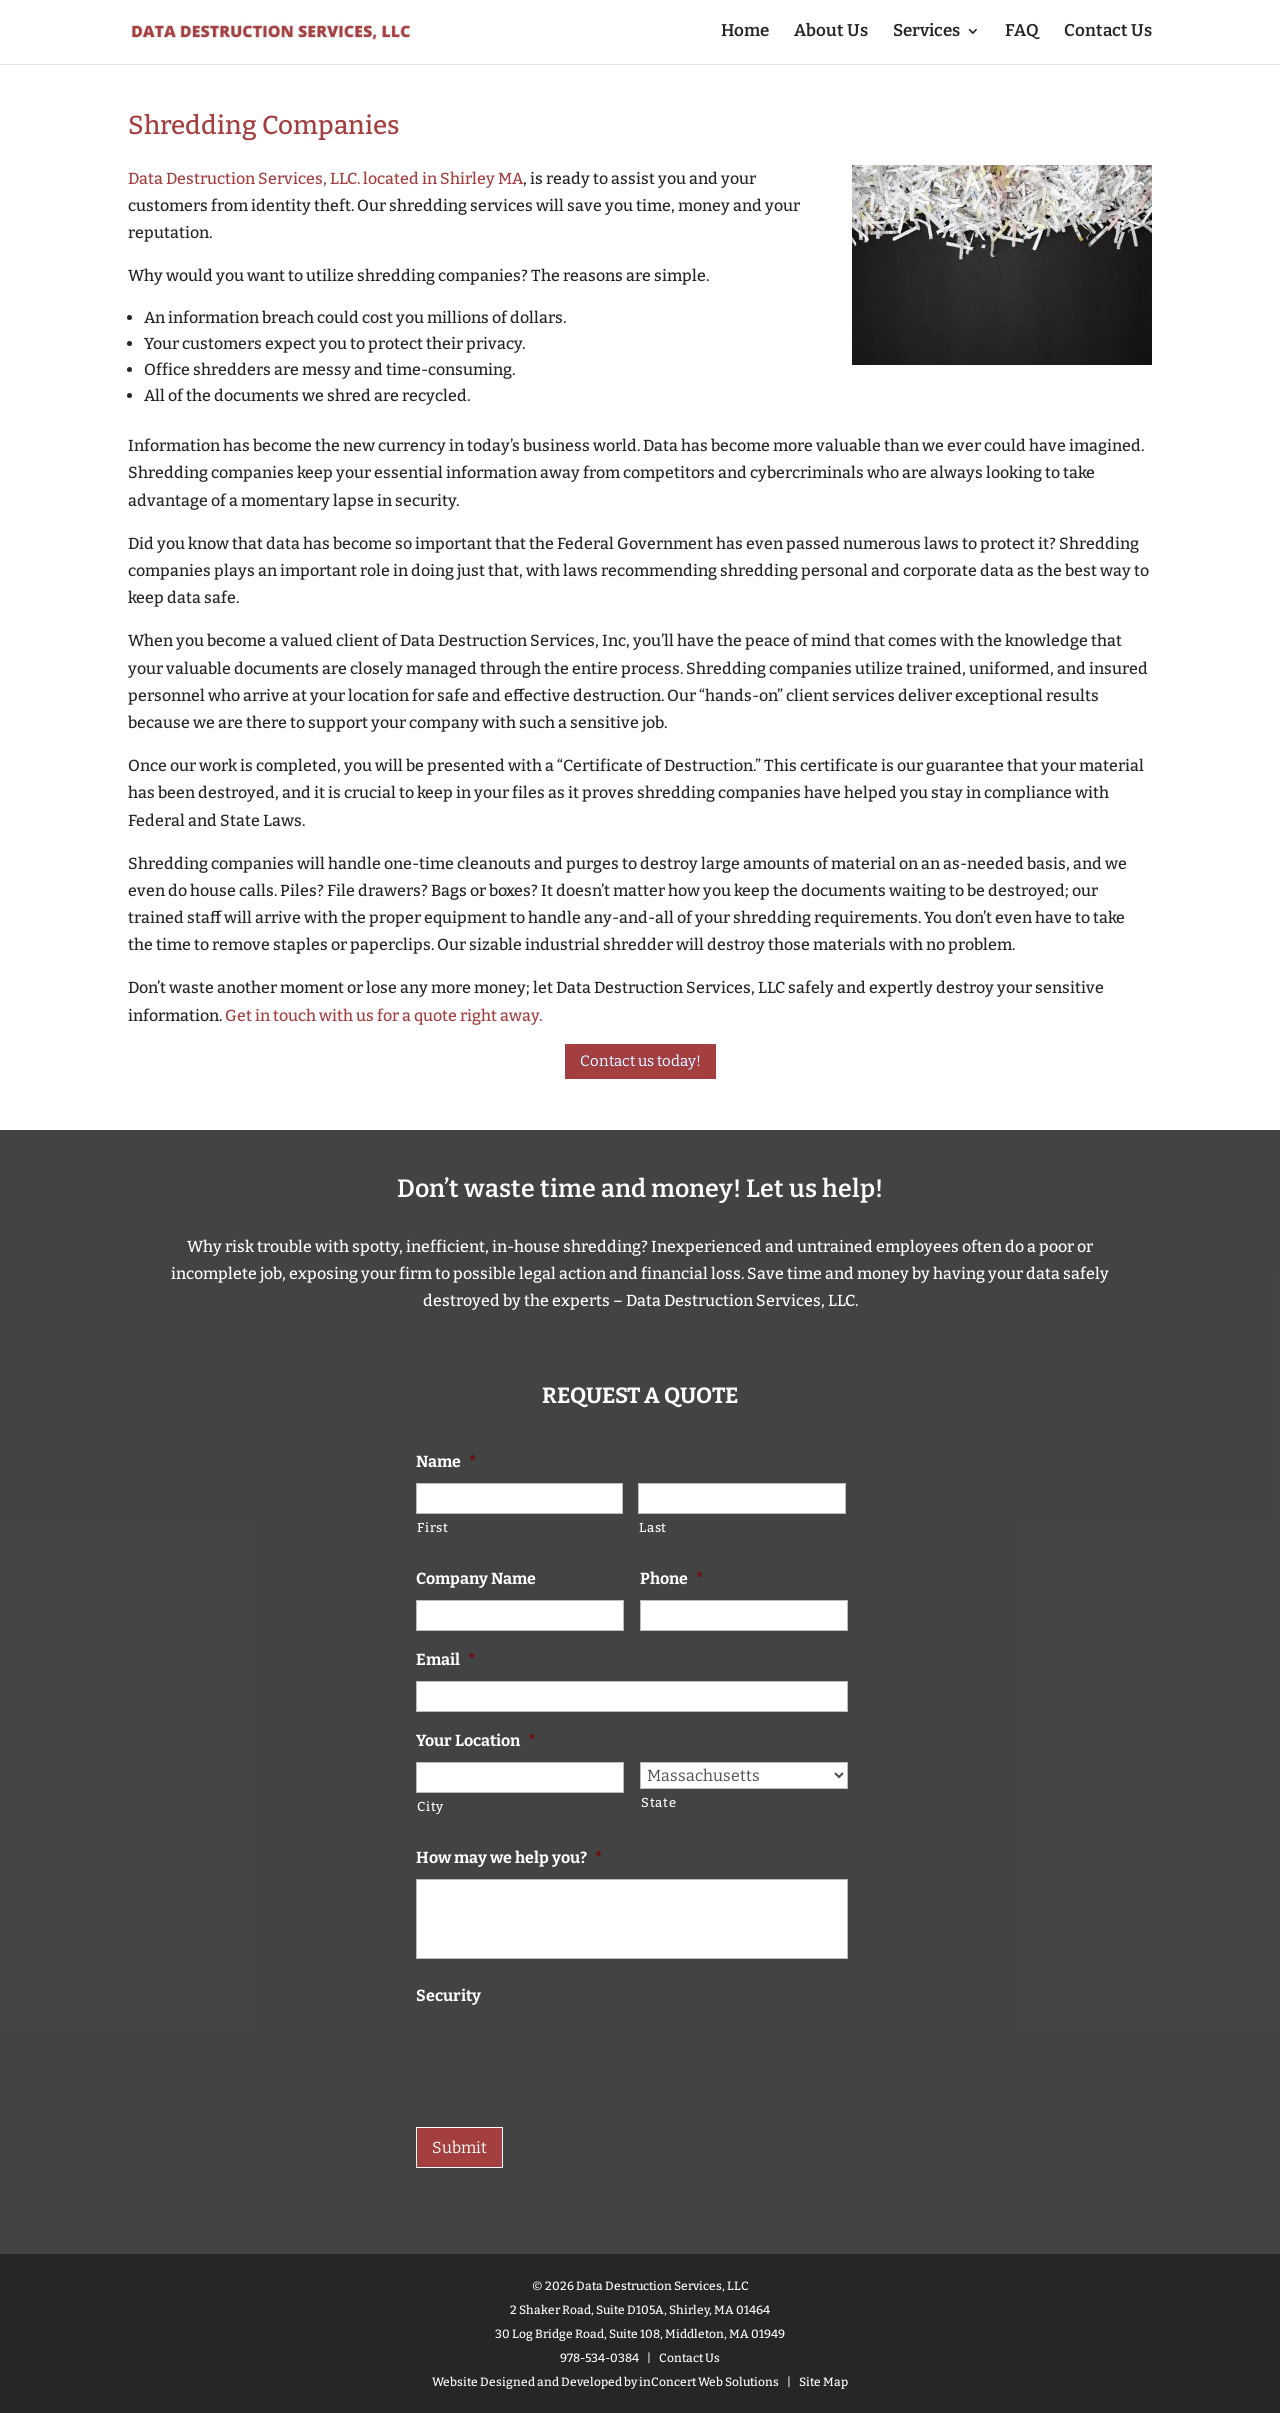 The height and width of the screenshot is (2413, 1280). What do you see at coordinates (709, 2382) in the screenshot?
I see `inConcert Web Solutions` at bounding box center [709, 2382].